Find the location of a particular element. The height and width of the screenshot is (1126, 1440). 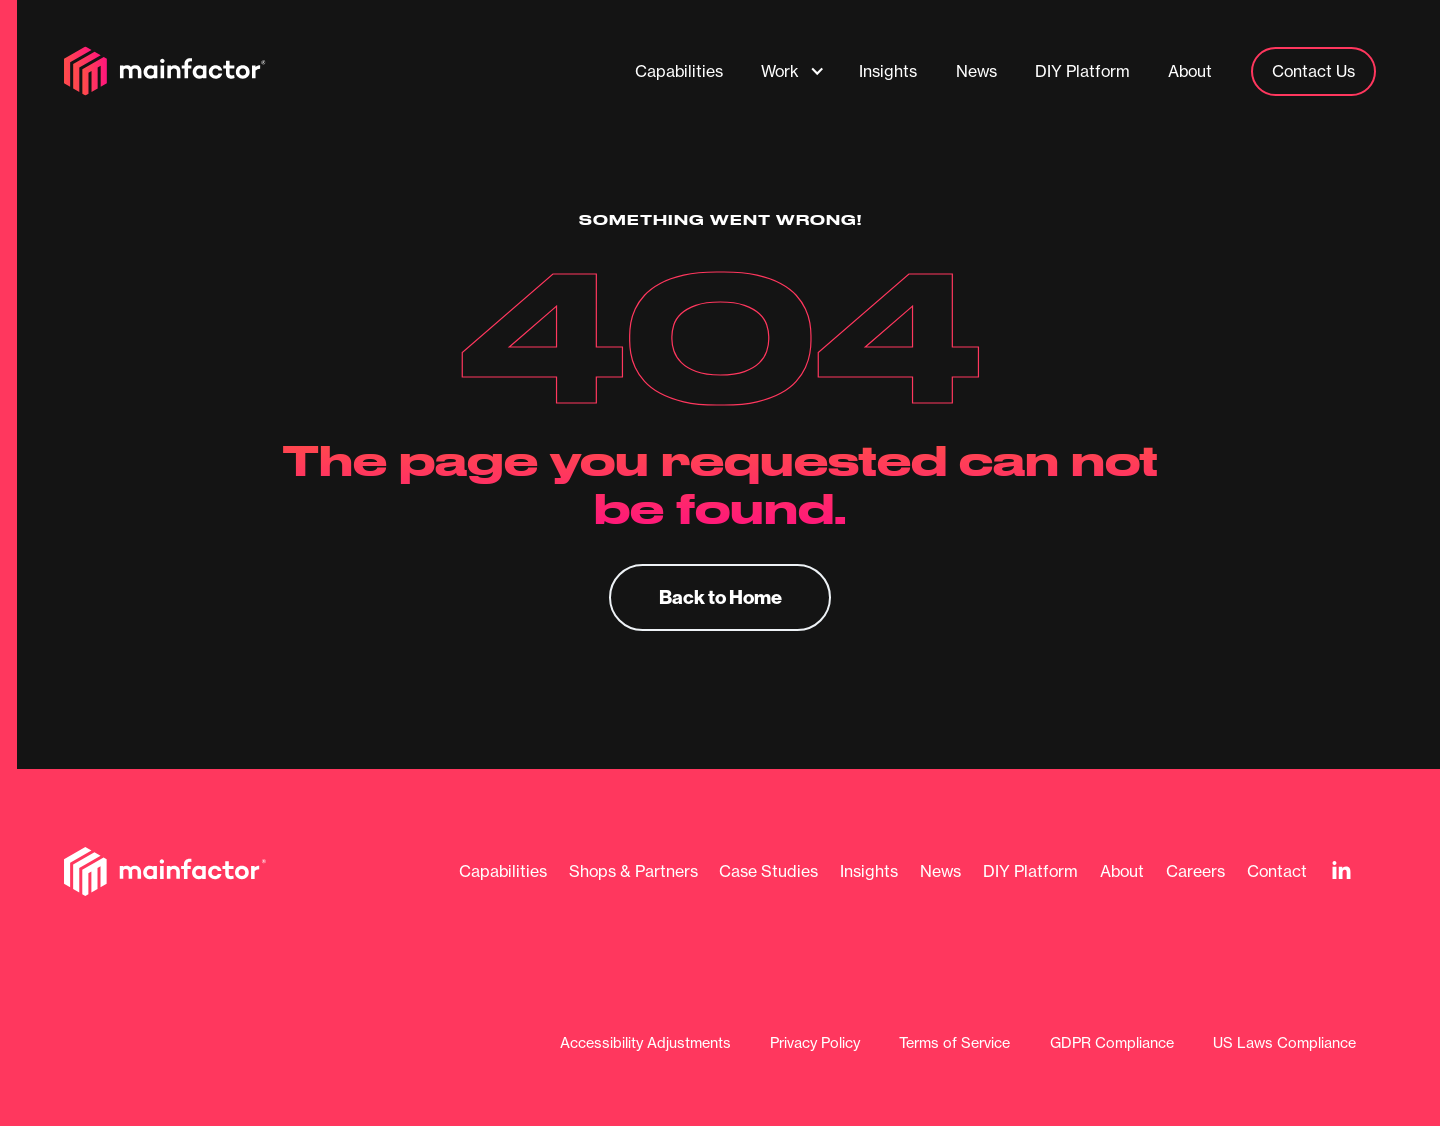

Privacy Policy is located at coordinates (815, 1043).